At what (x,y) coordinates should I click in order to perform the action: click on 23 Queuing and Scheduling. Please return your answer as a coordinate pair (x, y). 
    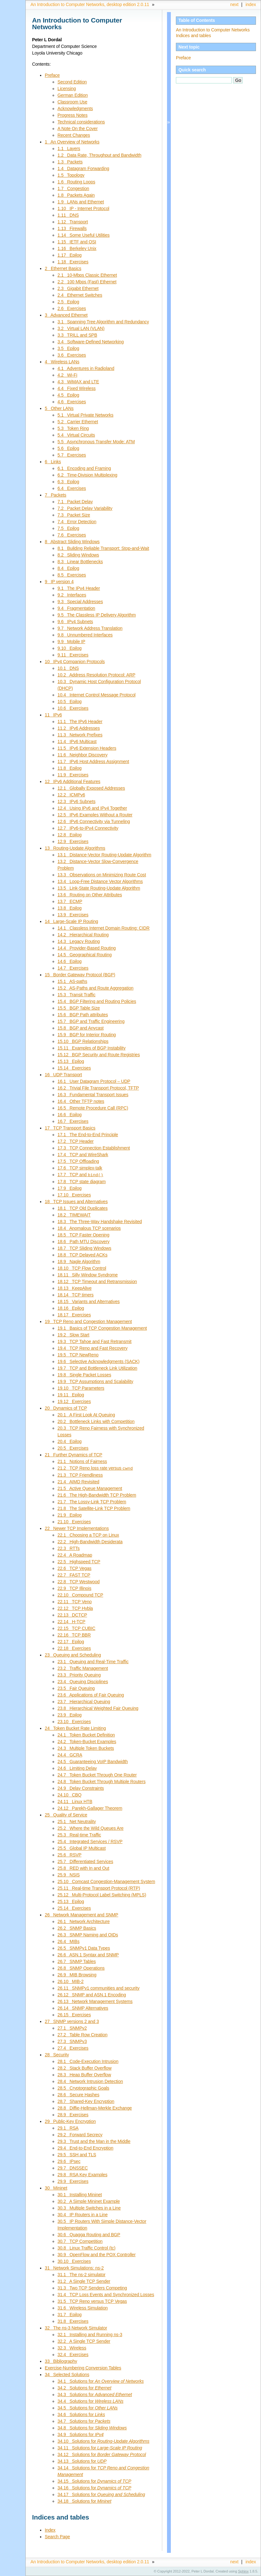
    Looking at the image, I should click on (73, 1654).